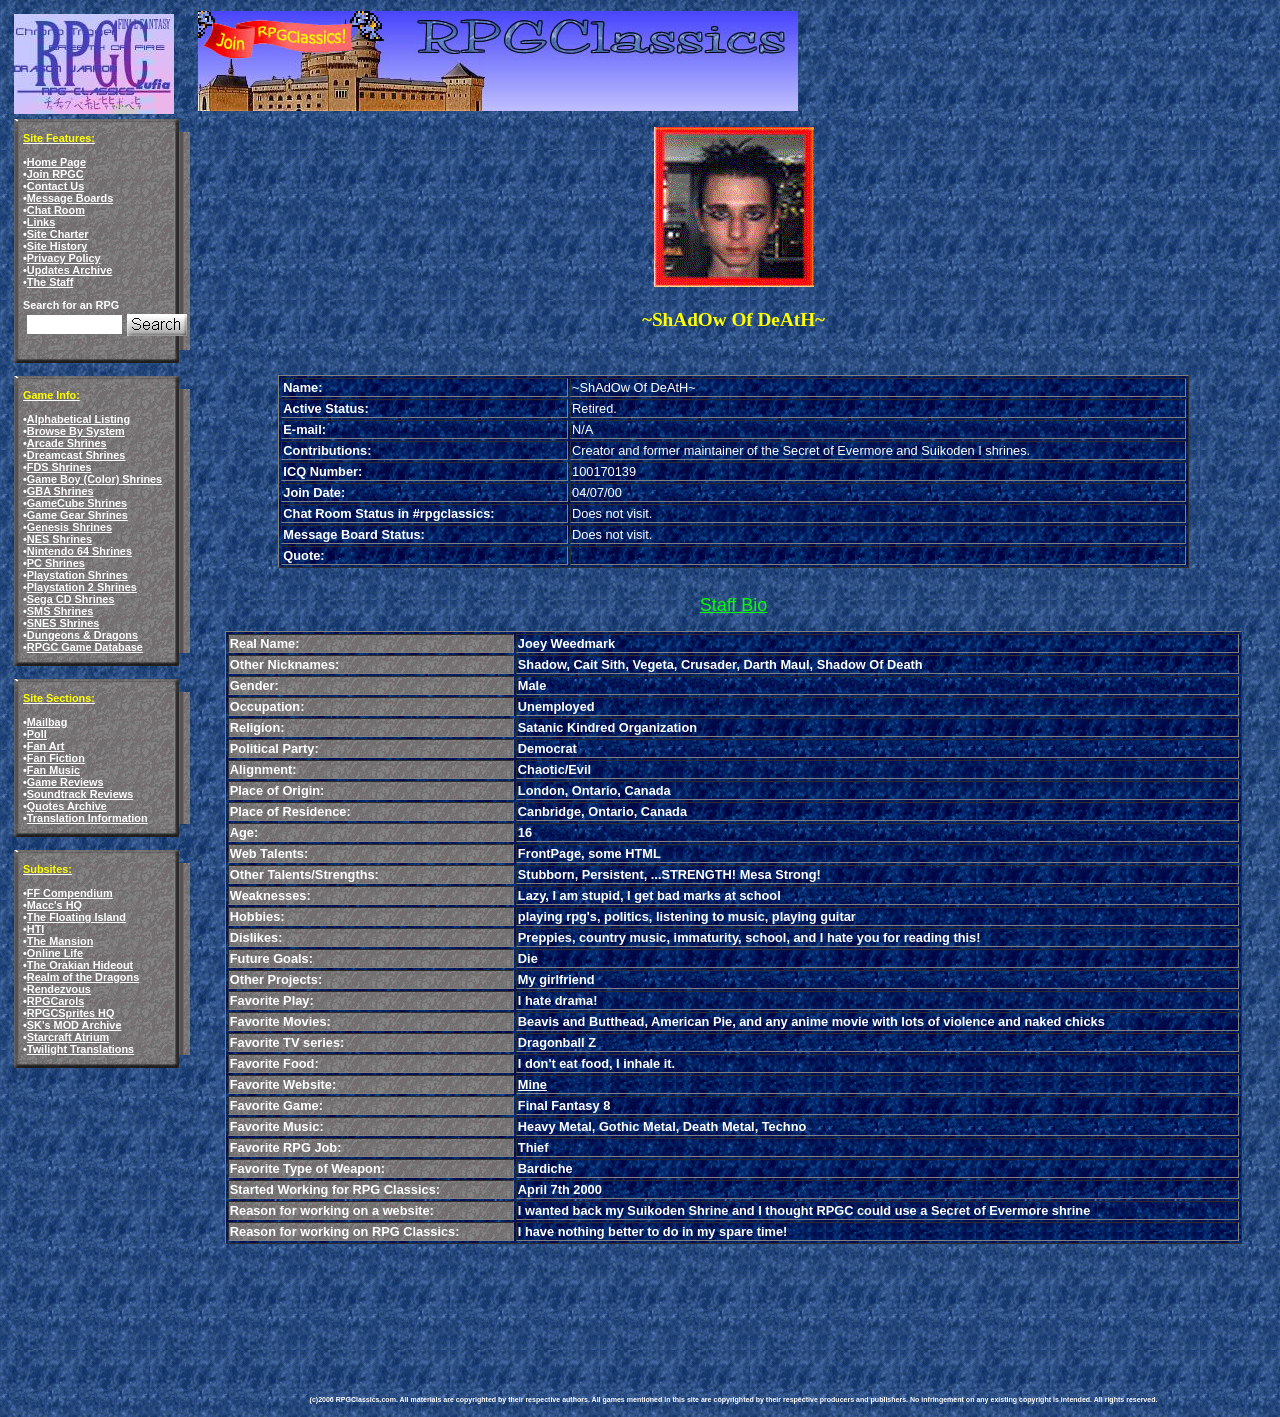  I want to click on Starcraft Atrium, so click(68, 1037).